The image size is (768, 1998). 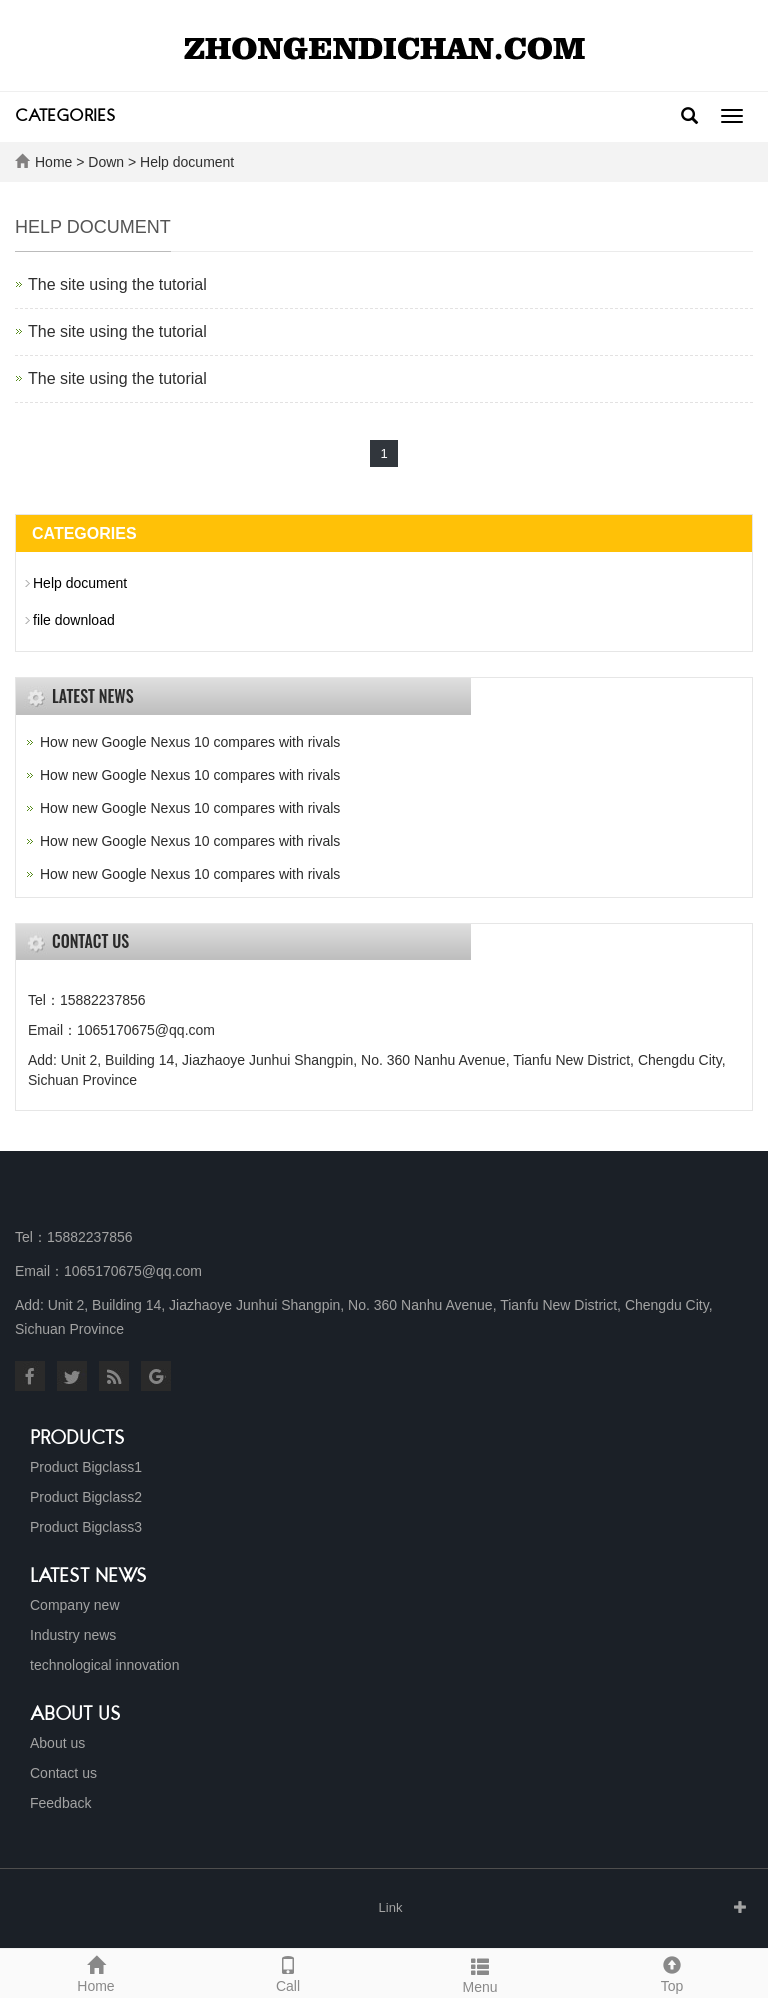 What do you see at coordinates (187, 162) in the screenshot?
I see `Help document` at bounding box center [187, 162].